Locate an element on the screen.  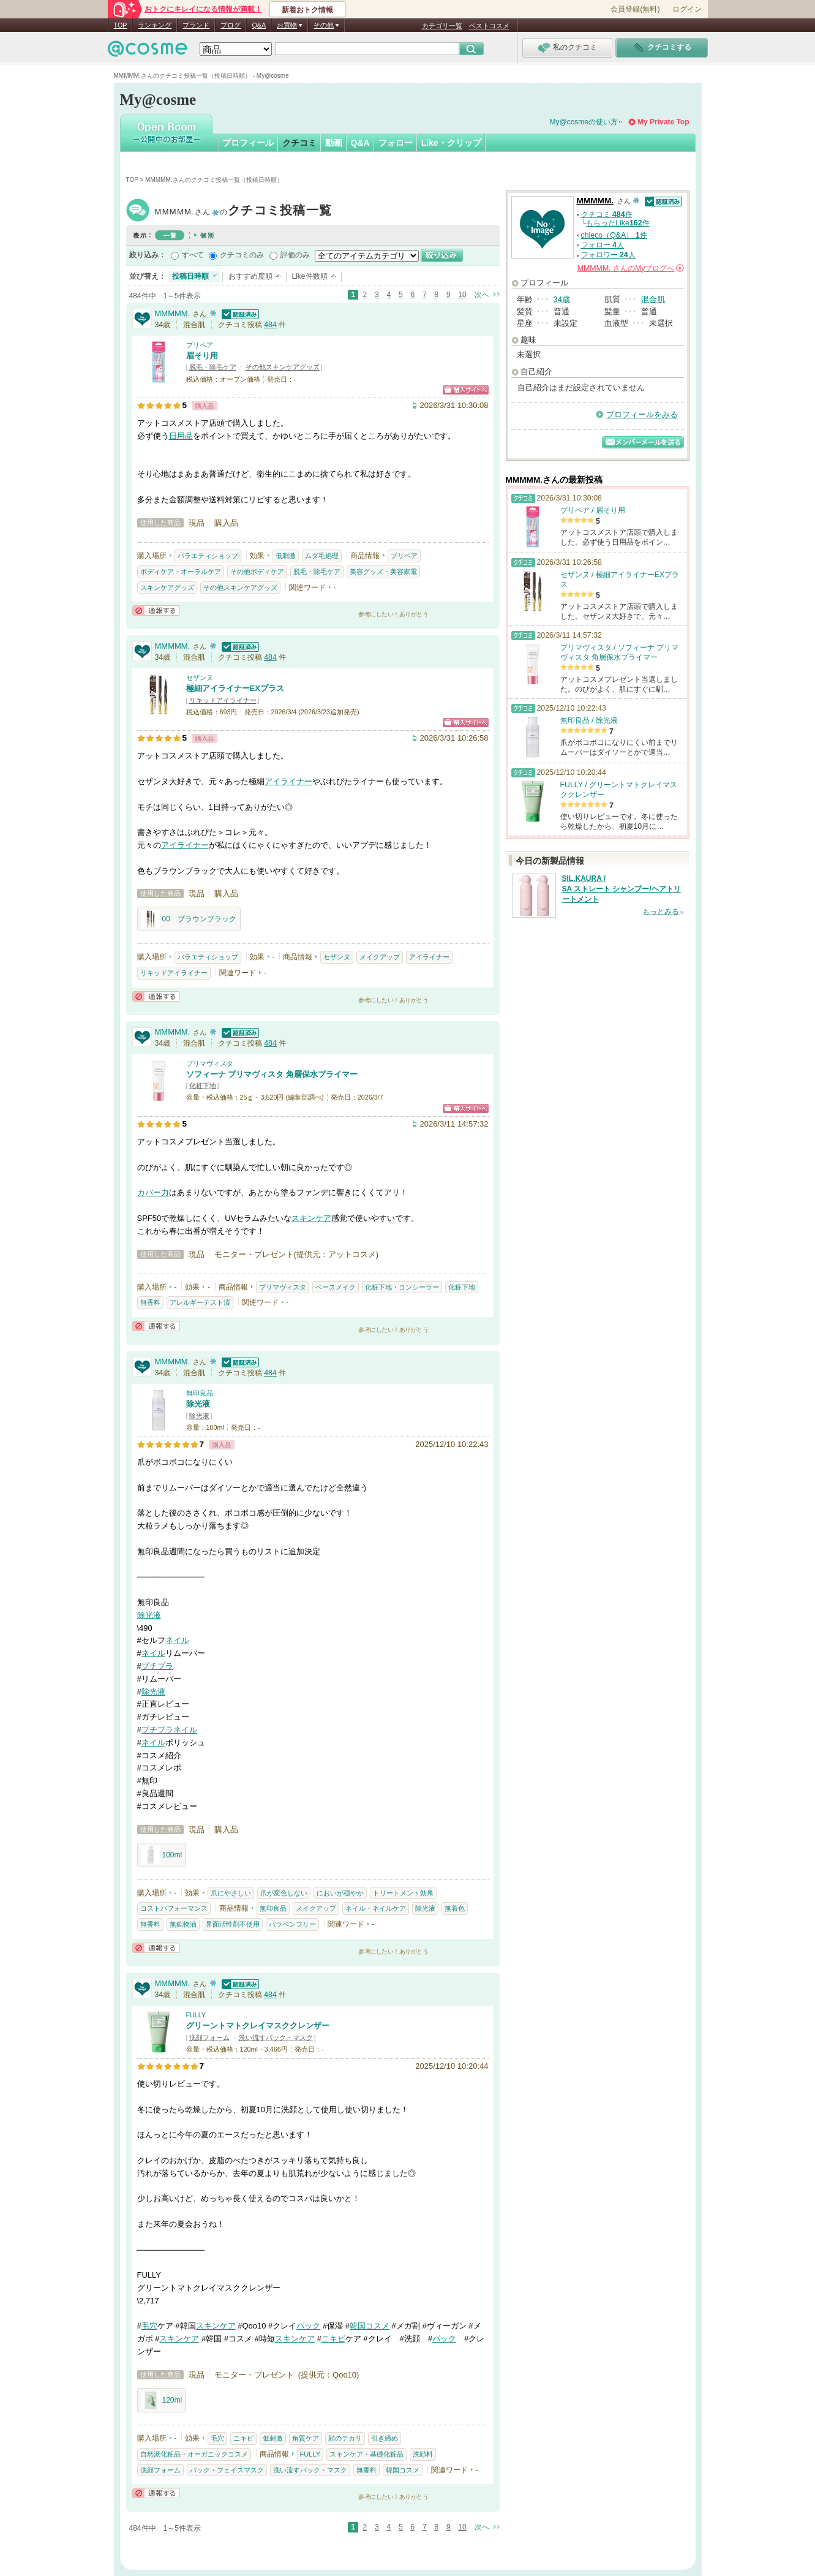
プロフィールをみる is located at coordinates (642, 414).